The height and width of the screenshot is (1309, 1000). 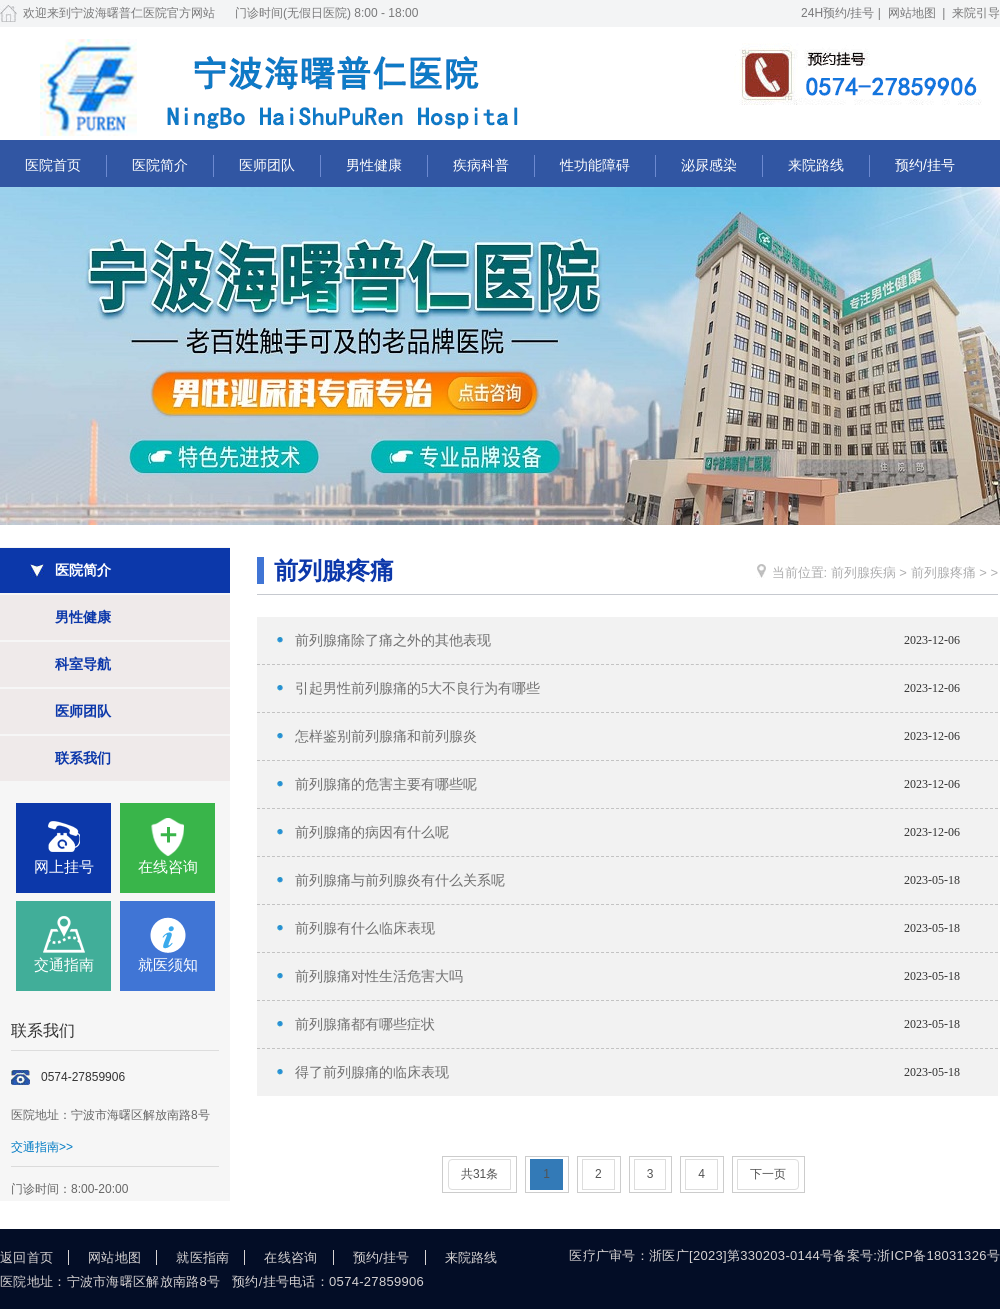 I want to click on 前列腺痛对性生活危害大吗, so click(x=379, y=976).